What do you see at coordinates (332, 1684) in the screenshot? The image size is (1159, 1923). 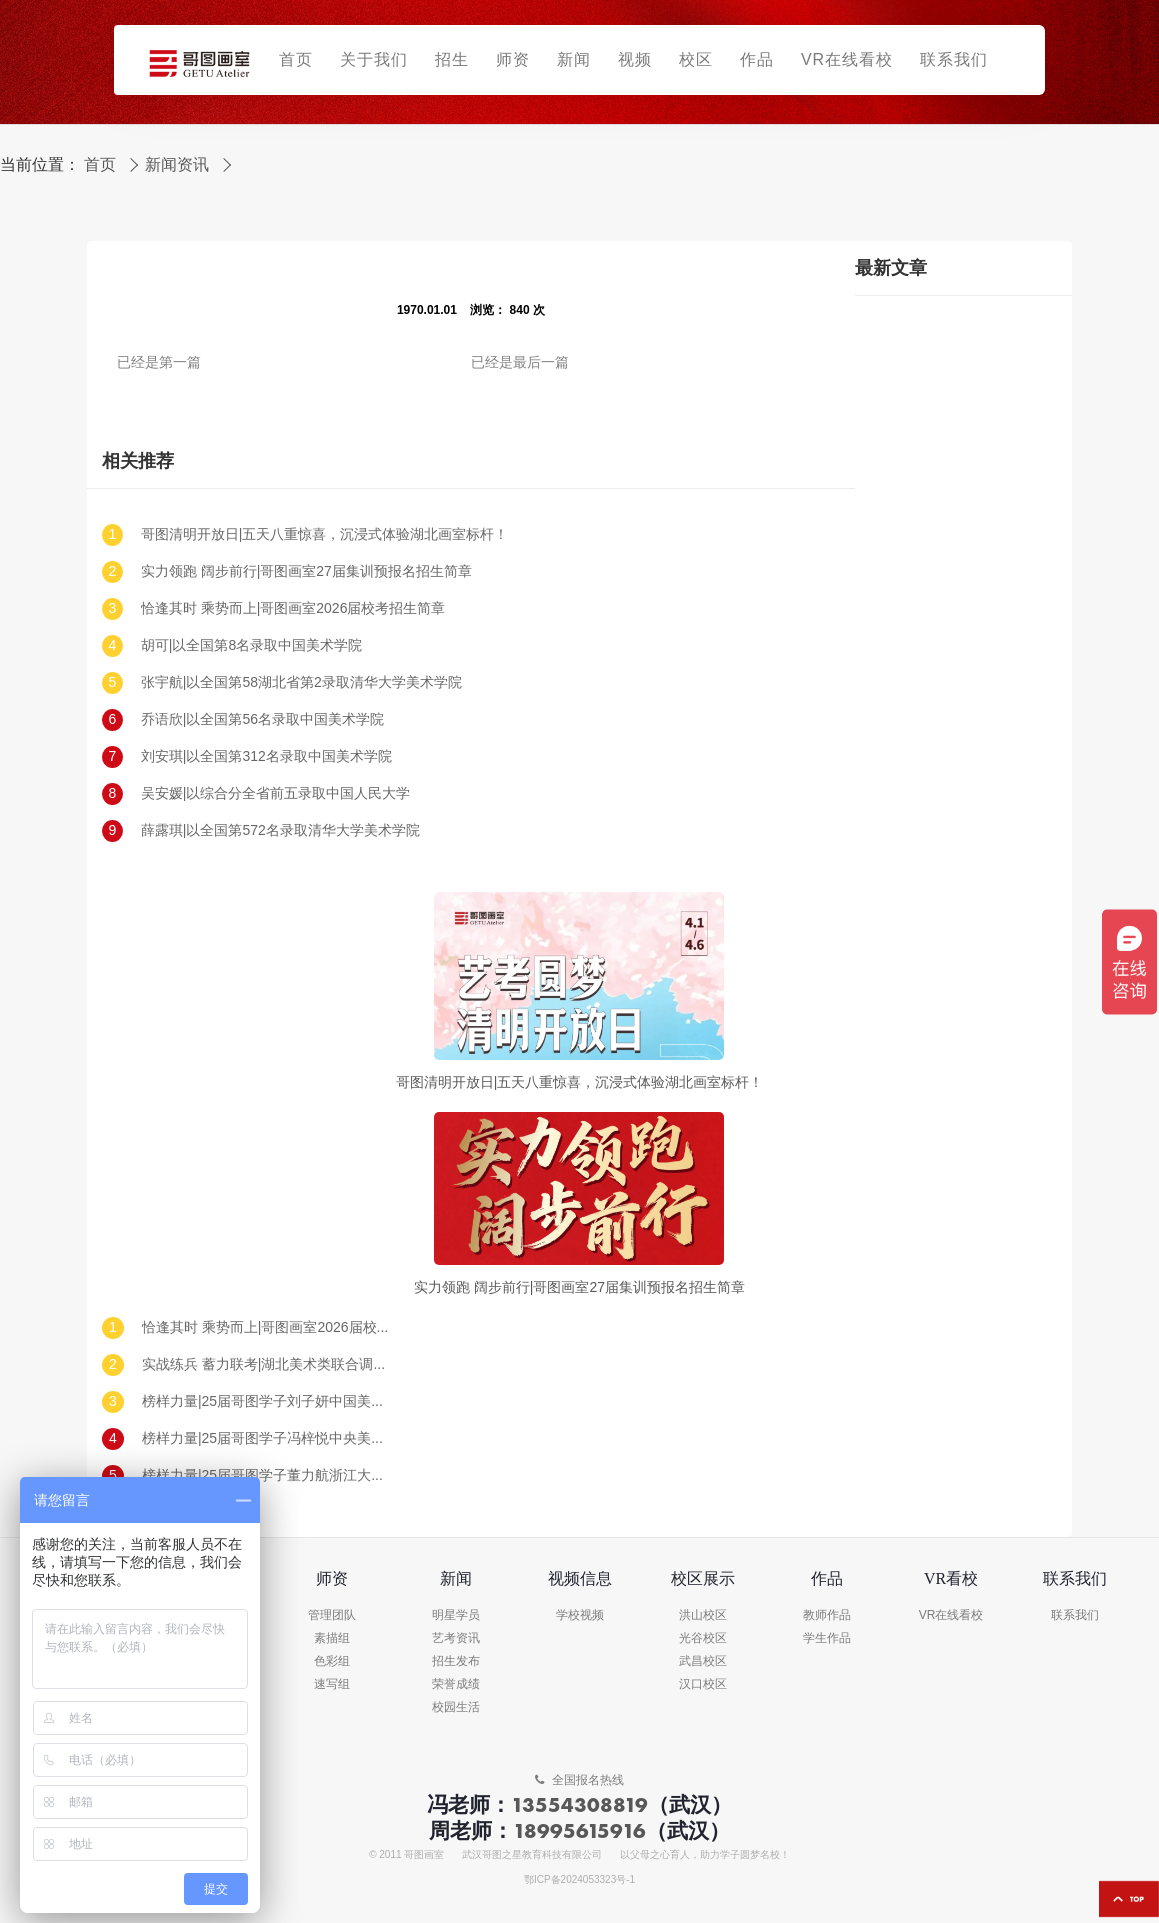 I see `速写组` at bounding box center [332, 1684].